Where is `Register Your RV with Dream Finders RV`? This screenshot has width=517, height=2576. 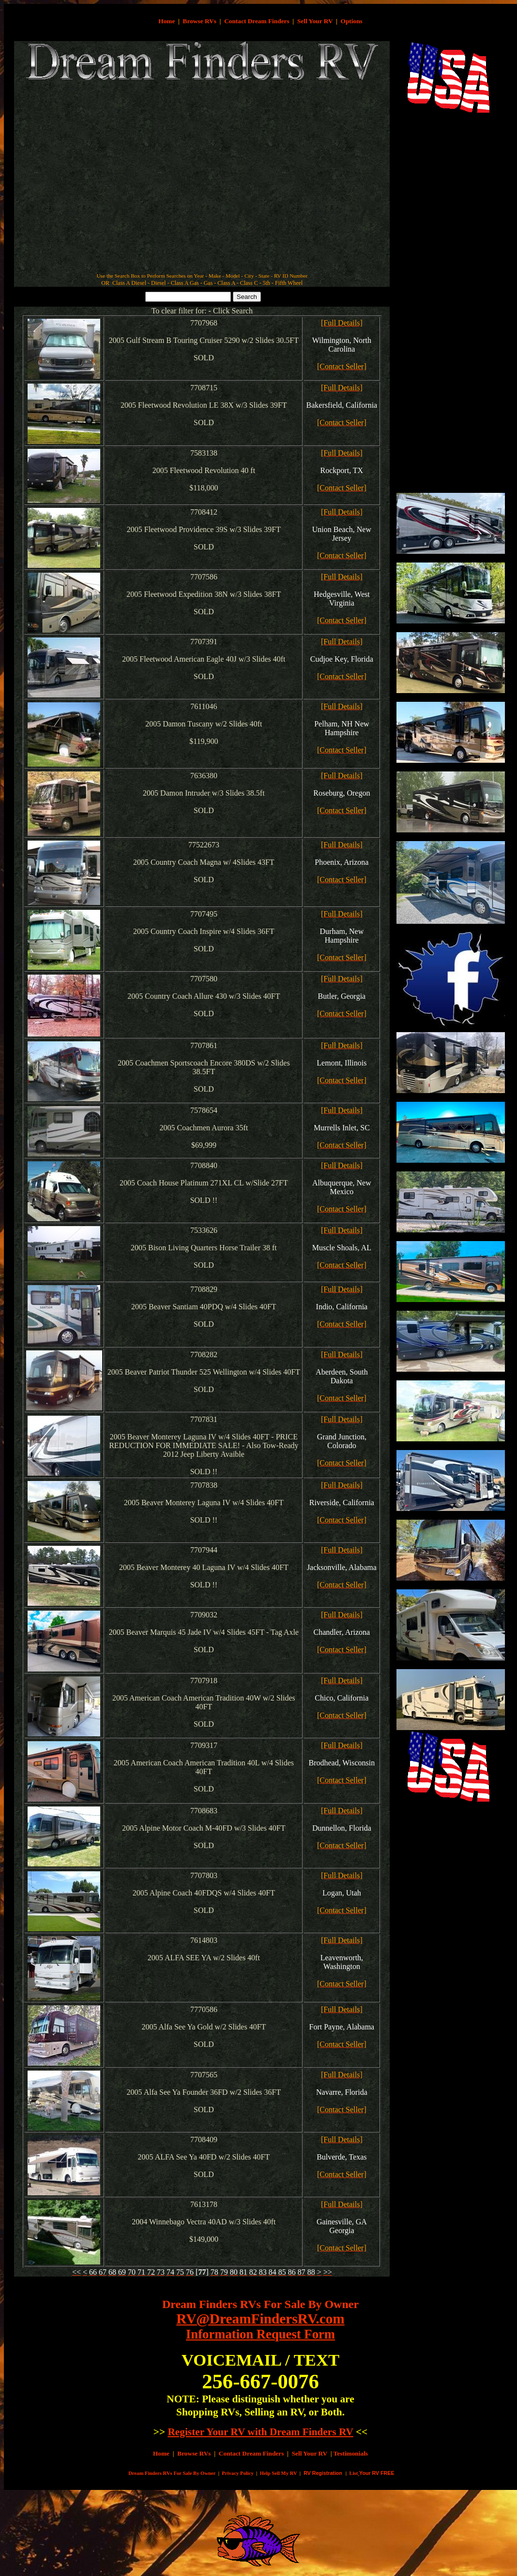
Register Your RV with Dream Finders RV is located at coordinates (260, 2432).